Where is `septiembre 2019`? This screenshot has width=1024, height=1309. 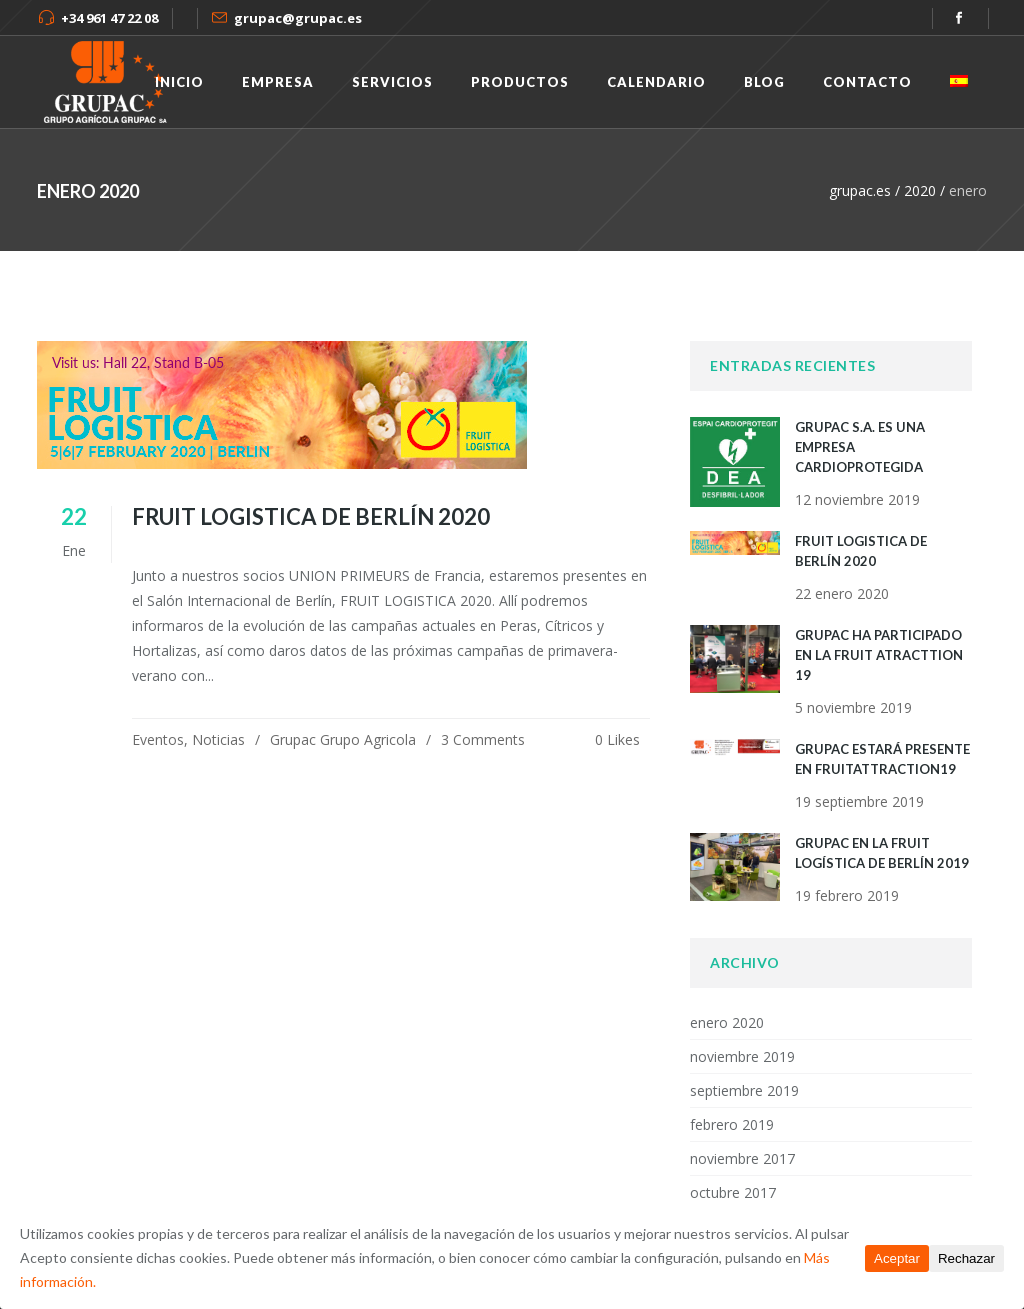
septiembre 2019 is located at coordinates (744, 1090).